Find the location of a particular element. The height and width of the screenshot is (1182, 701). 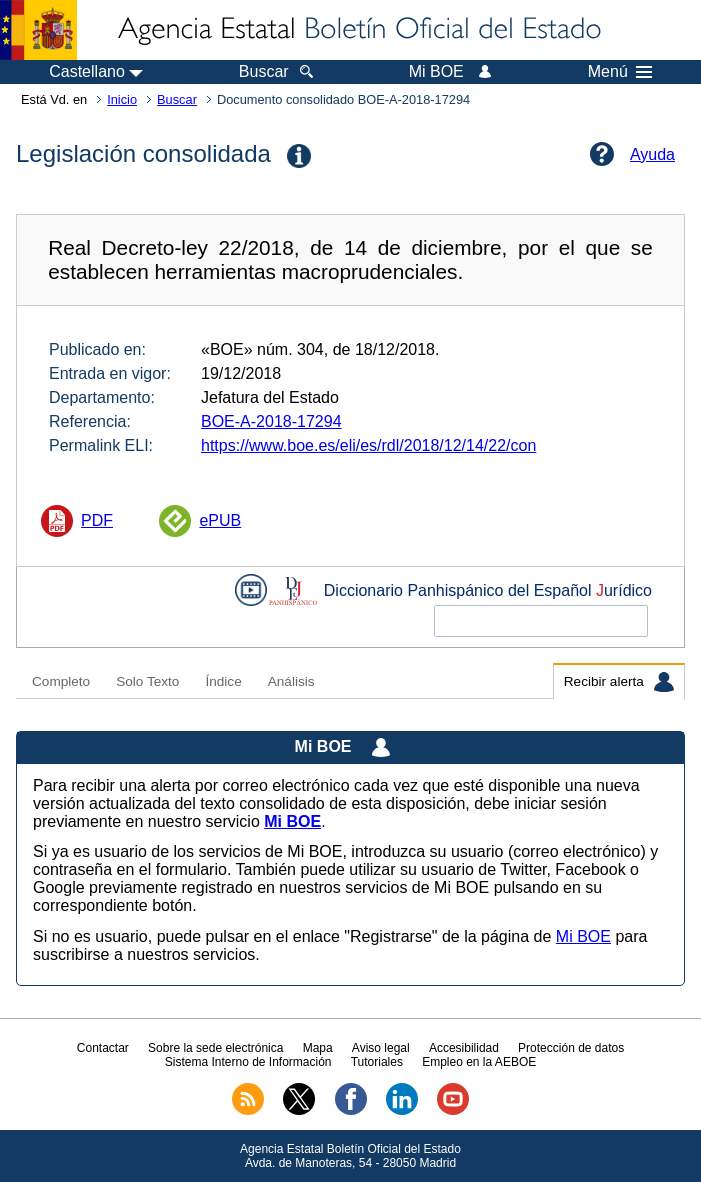

Empleo en la AEBOE is located at coordinates (479, 1062).